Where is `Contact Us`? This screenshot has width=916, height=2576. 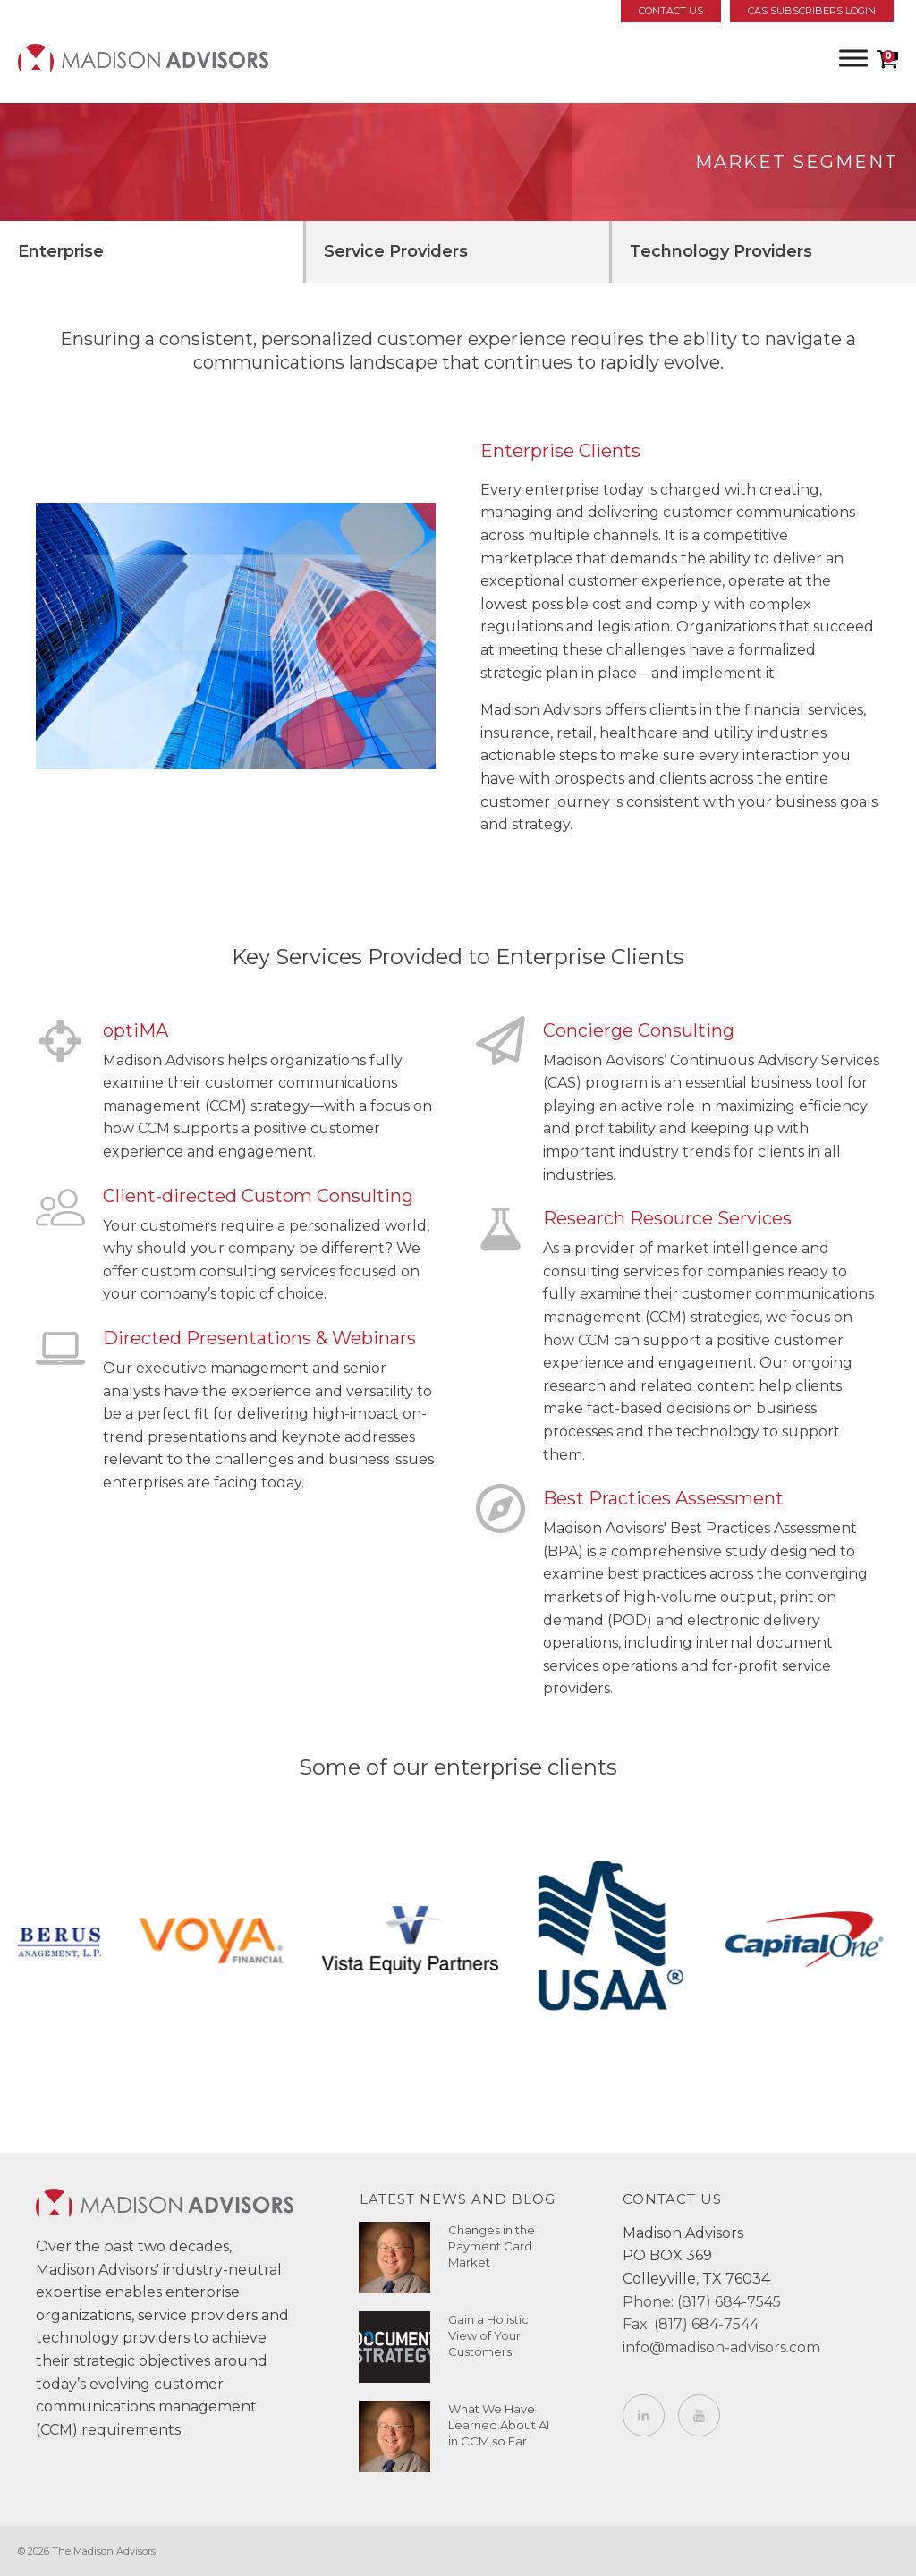 Contact Us is located at coordinates (671, 10).